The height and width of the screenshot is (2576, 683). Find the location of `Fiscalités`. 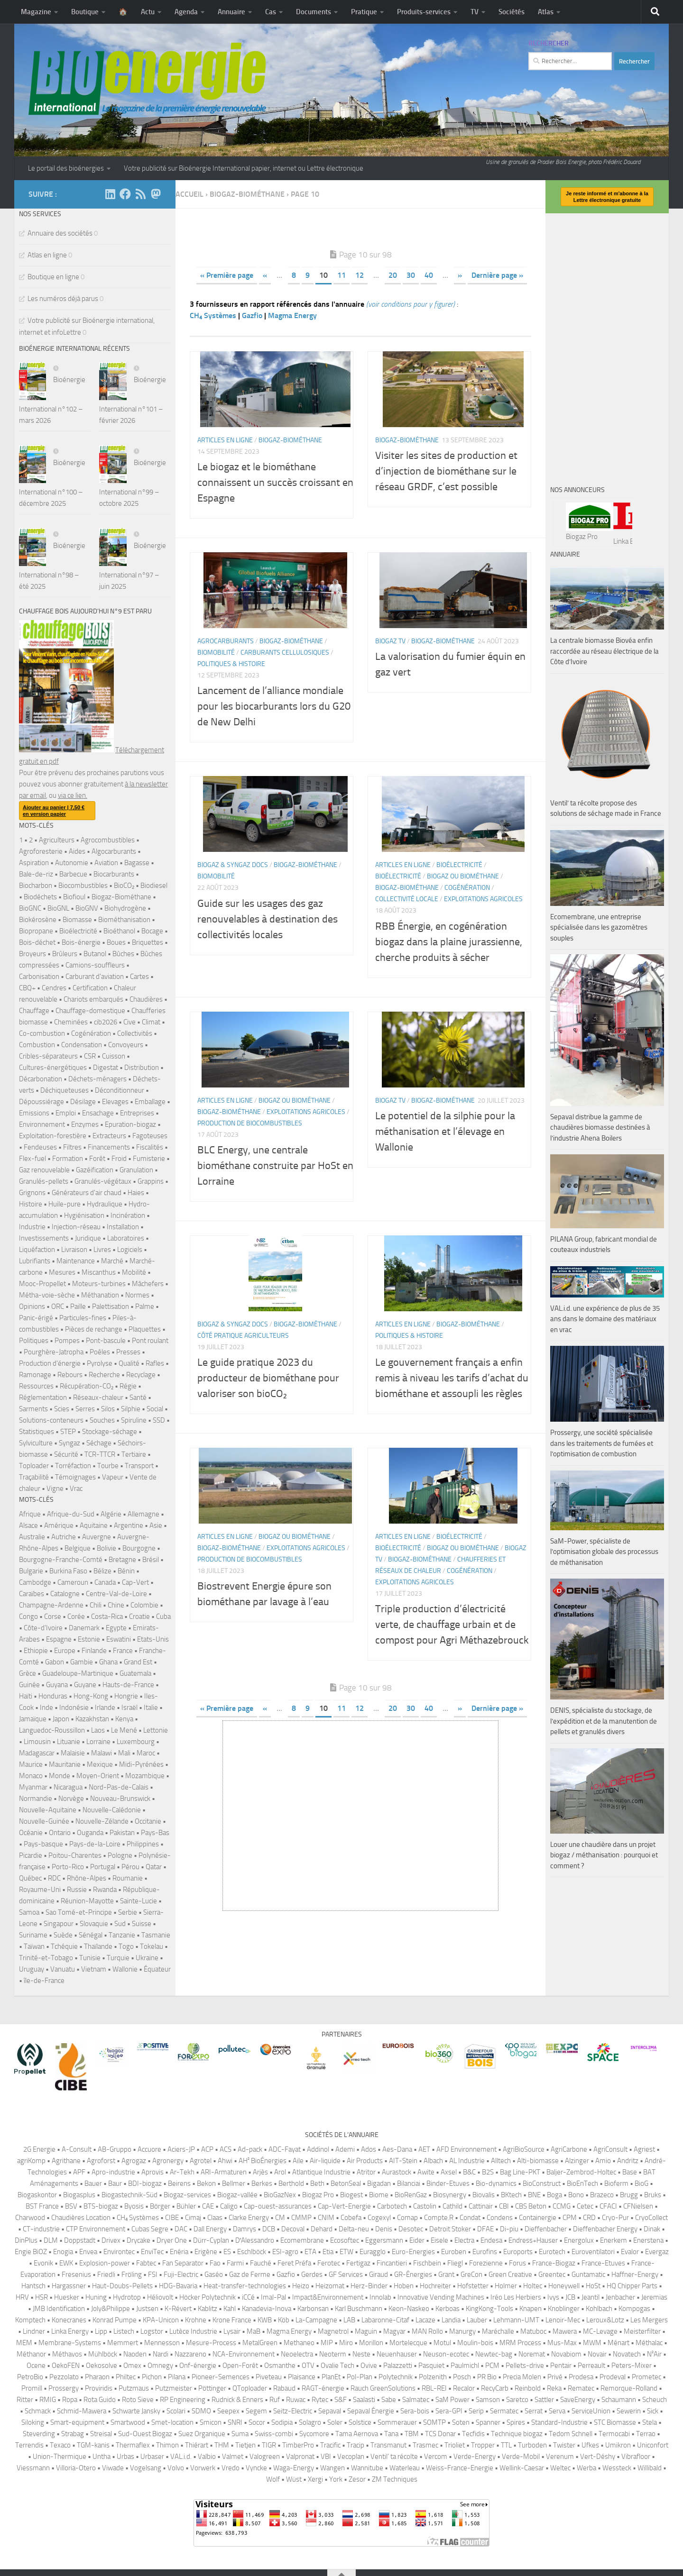

Fiscalités is located at coordinates (149, 1147).